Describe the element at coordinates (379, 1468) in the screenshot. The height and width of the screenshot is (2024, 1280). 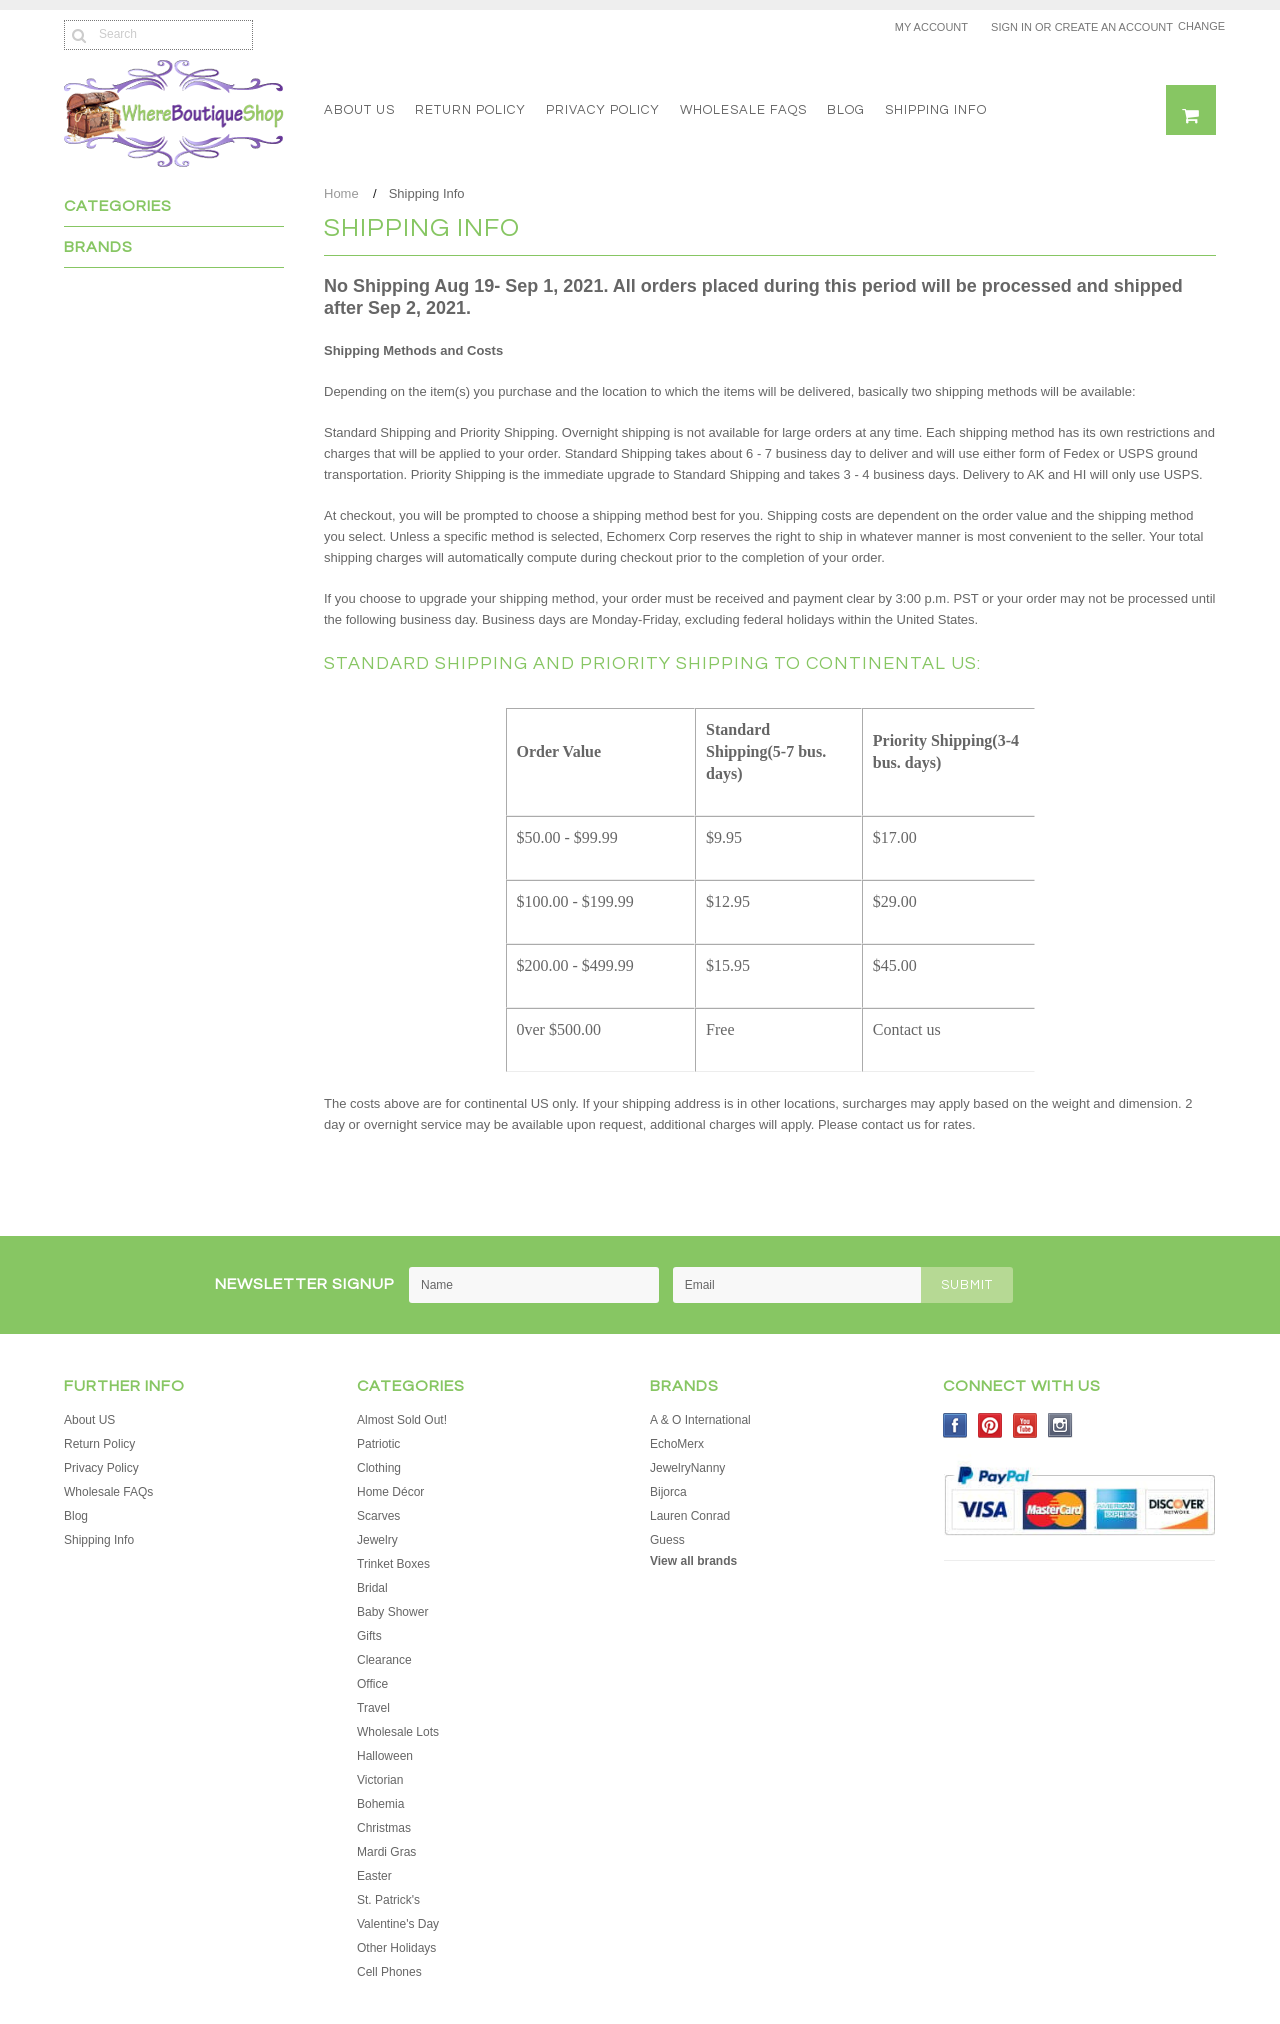
I see `Clothing` at that location.